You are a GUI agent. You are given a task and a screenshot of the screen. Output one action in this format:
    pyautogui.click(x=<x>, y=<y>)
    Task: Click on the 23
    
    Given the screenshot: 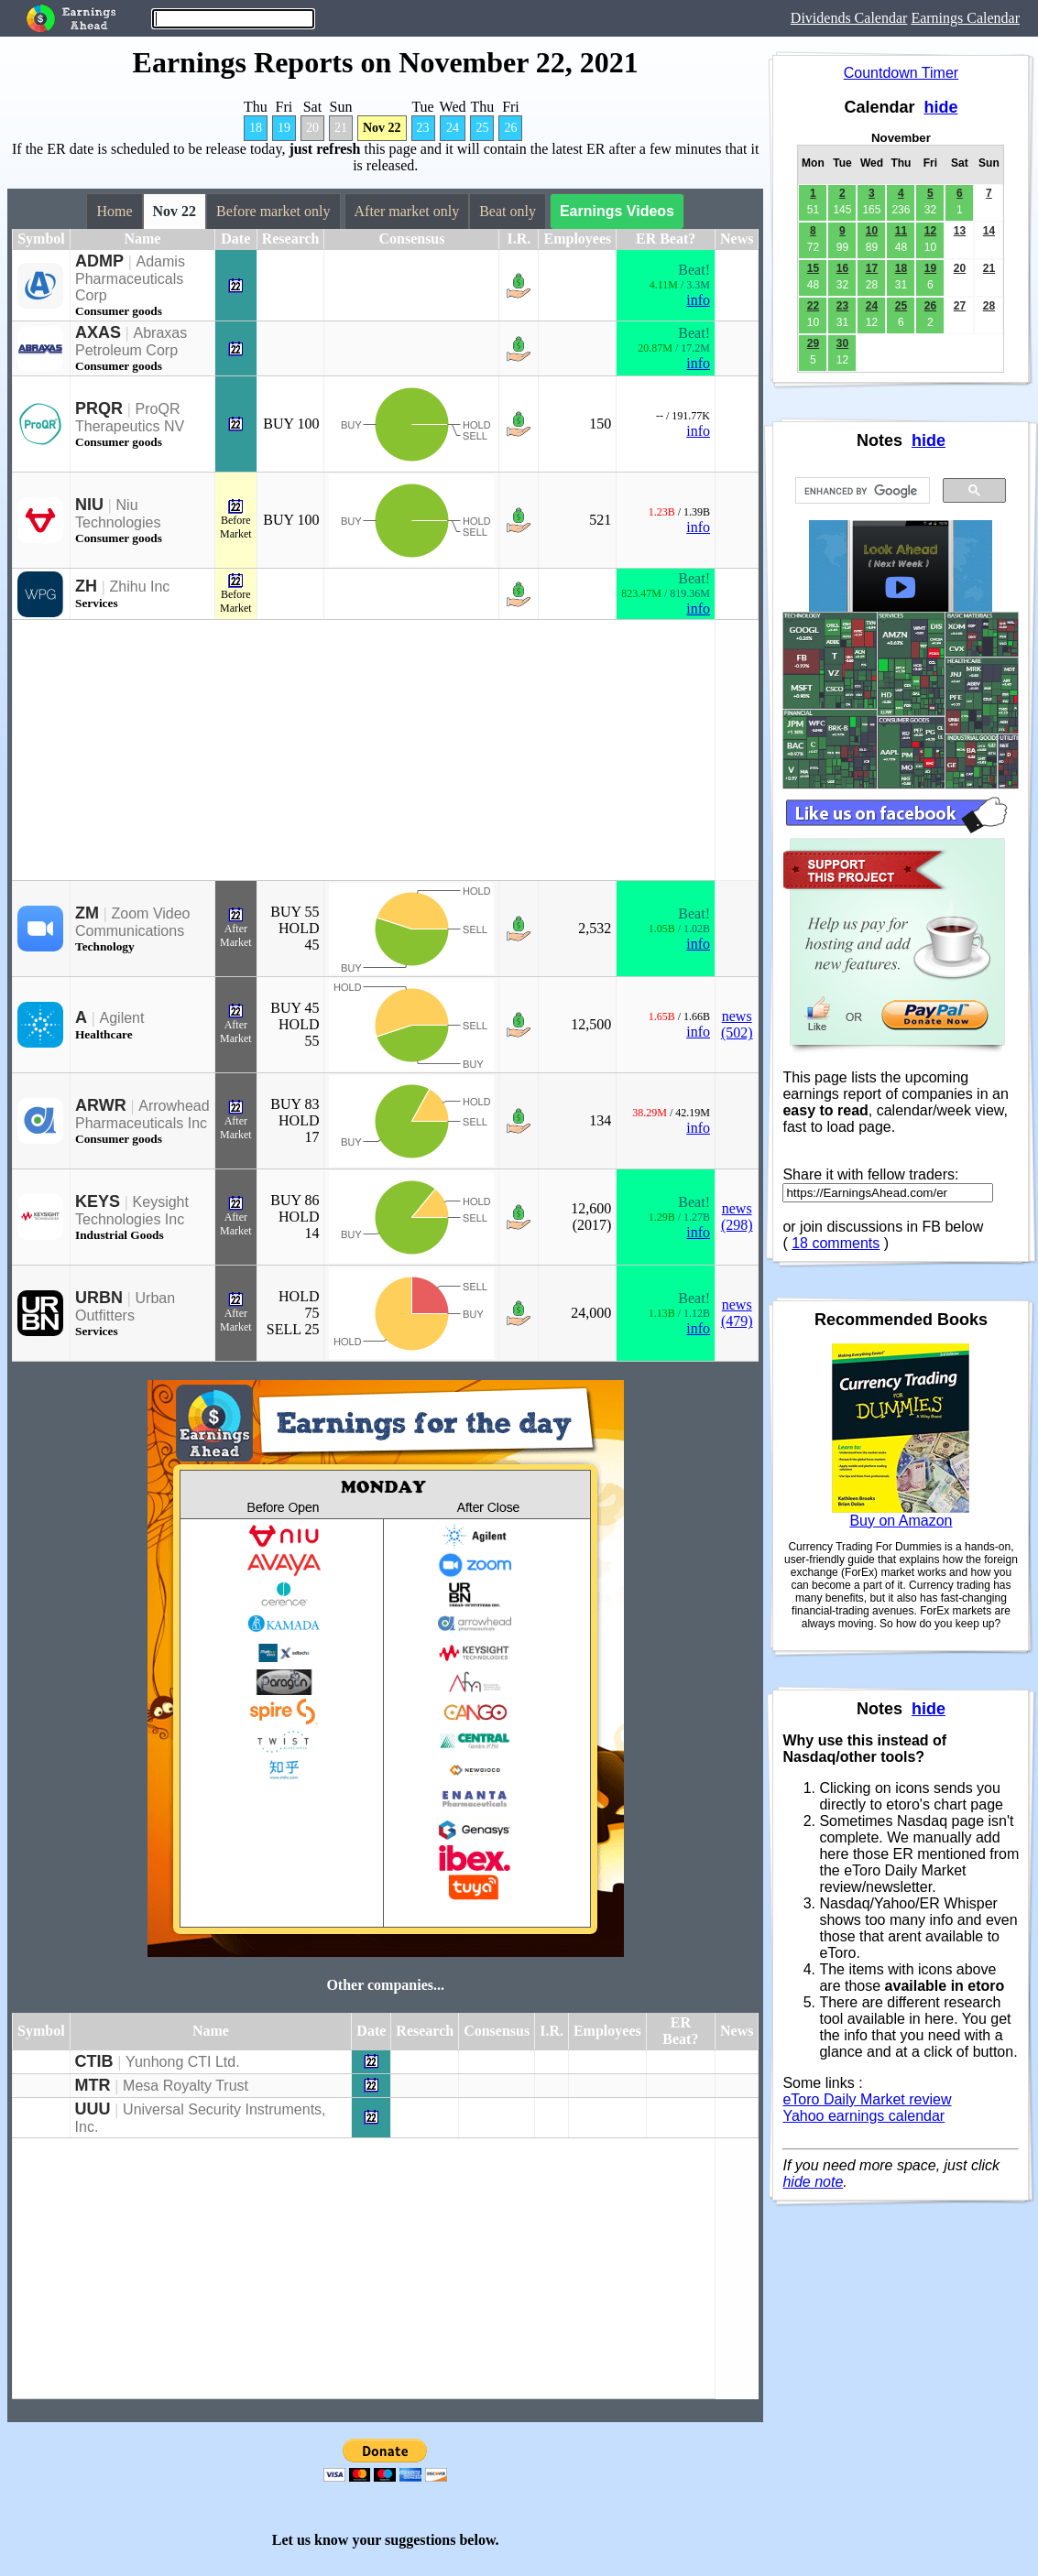 What is the action you would take?
    pyautogui.click(x=423, y=128)
    